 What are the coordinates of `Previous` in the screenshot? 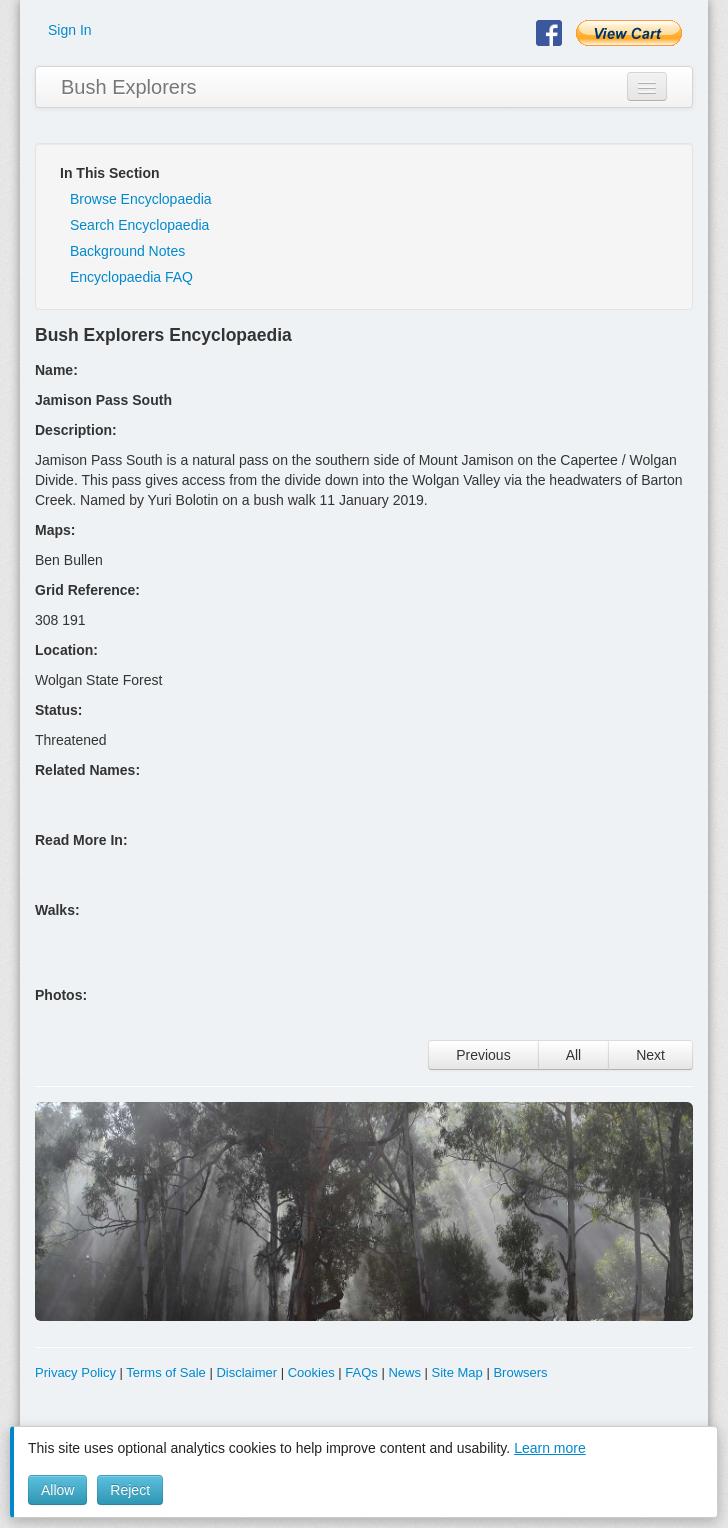 It's located at (483, 1055).